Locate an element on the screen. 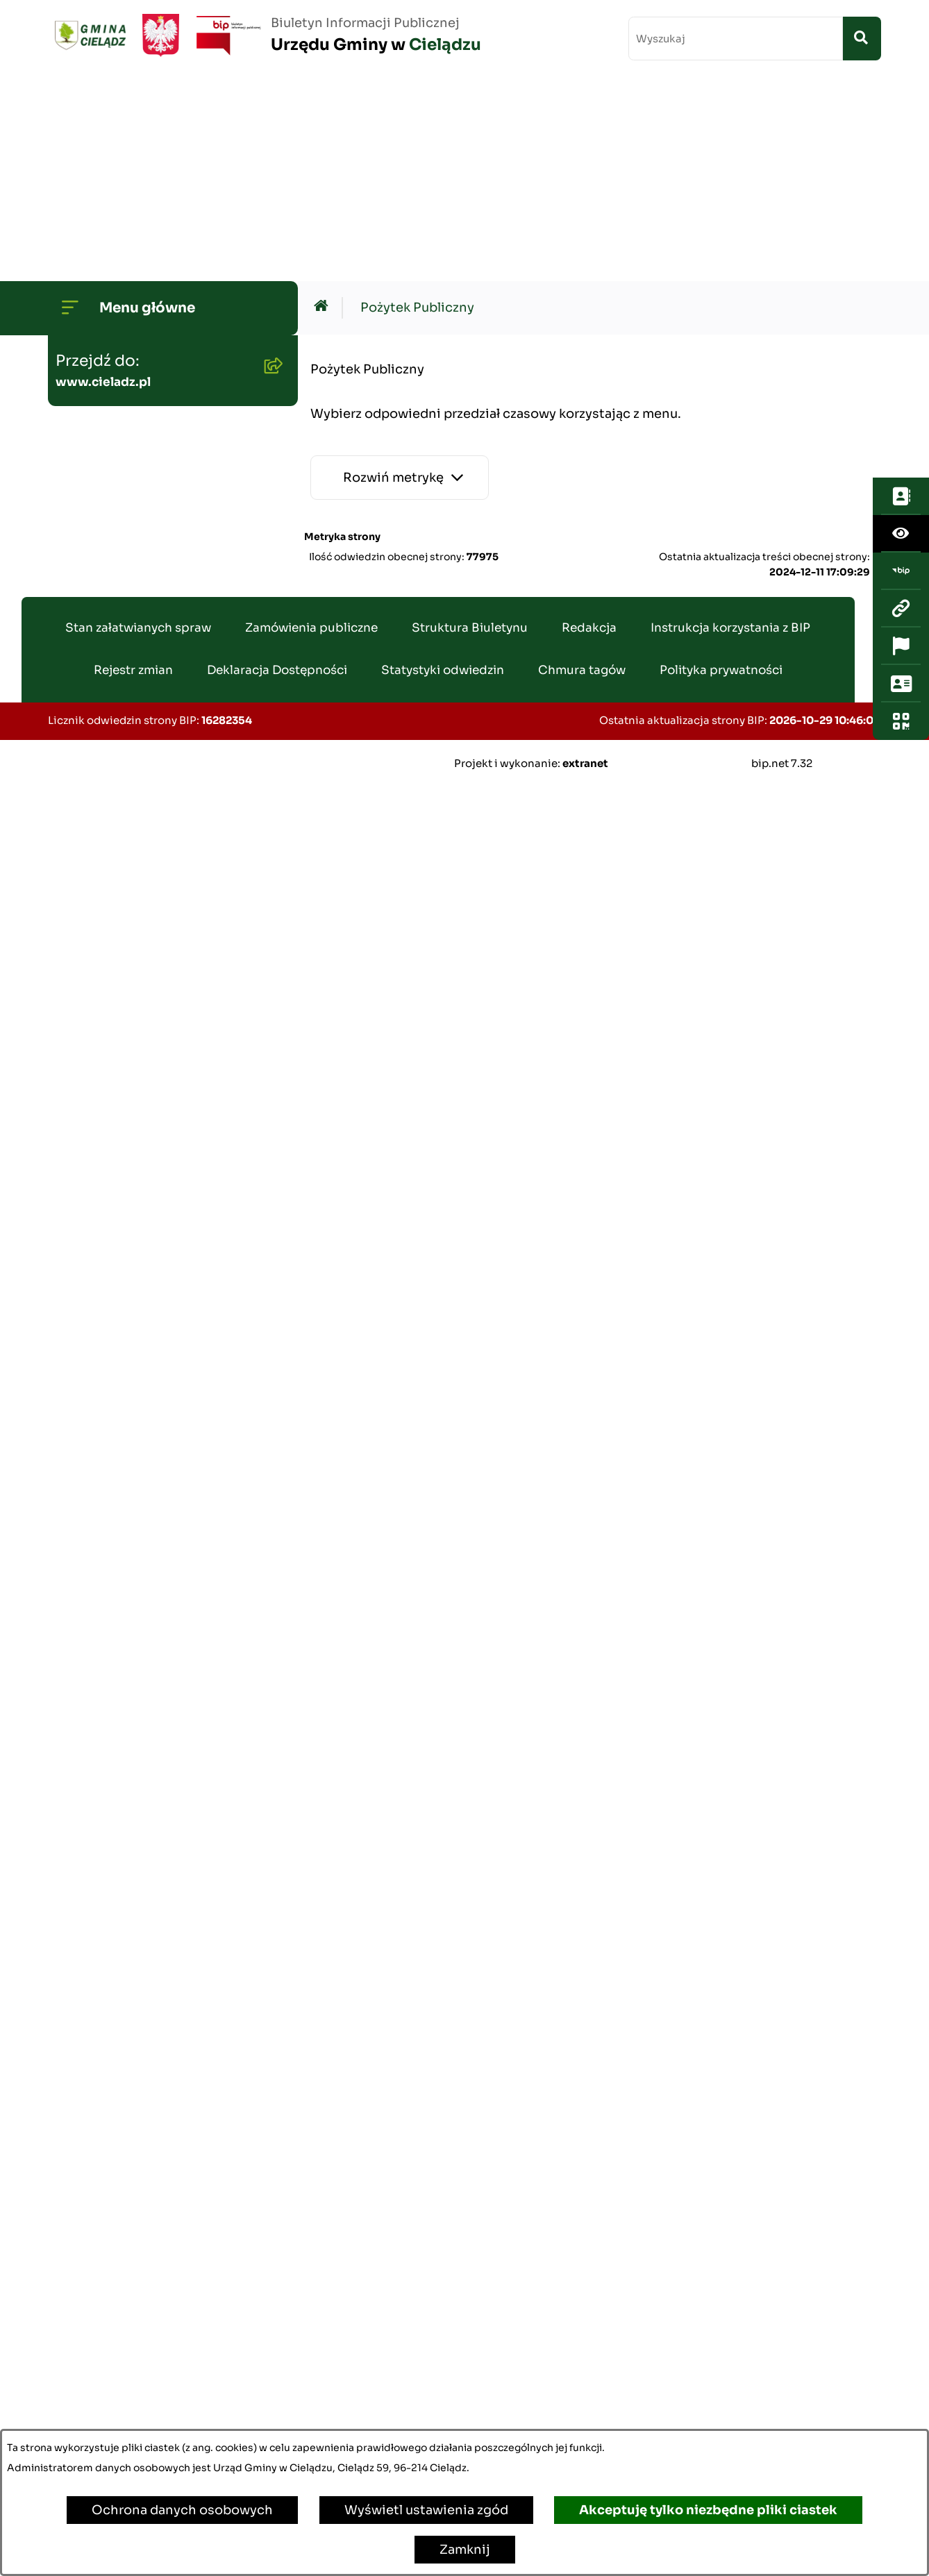  Wójt Gminy is located at coordinates (99, 221).